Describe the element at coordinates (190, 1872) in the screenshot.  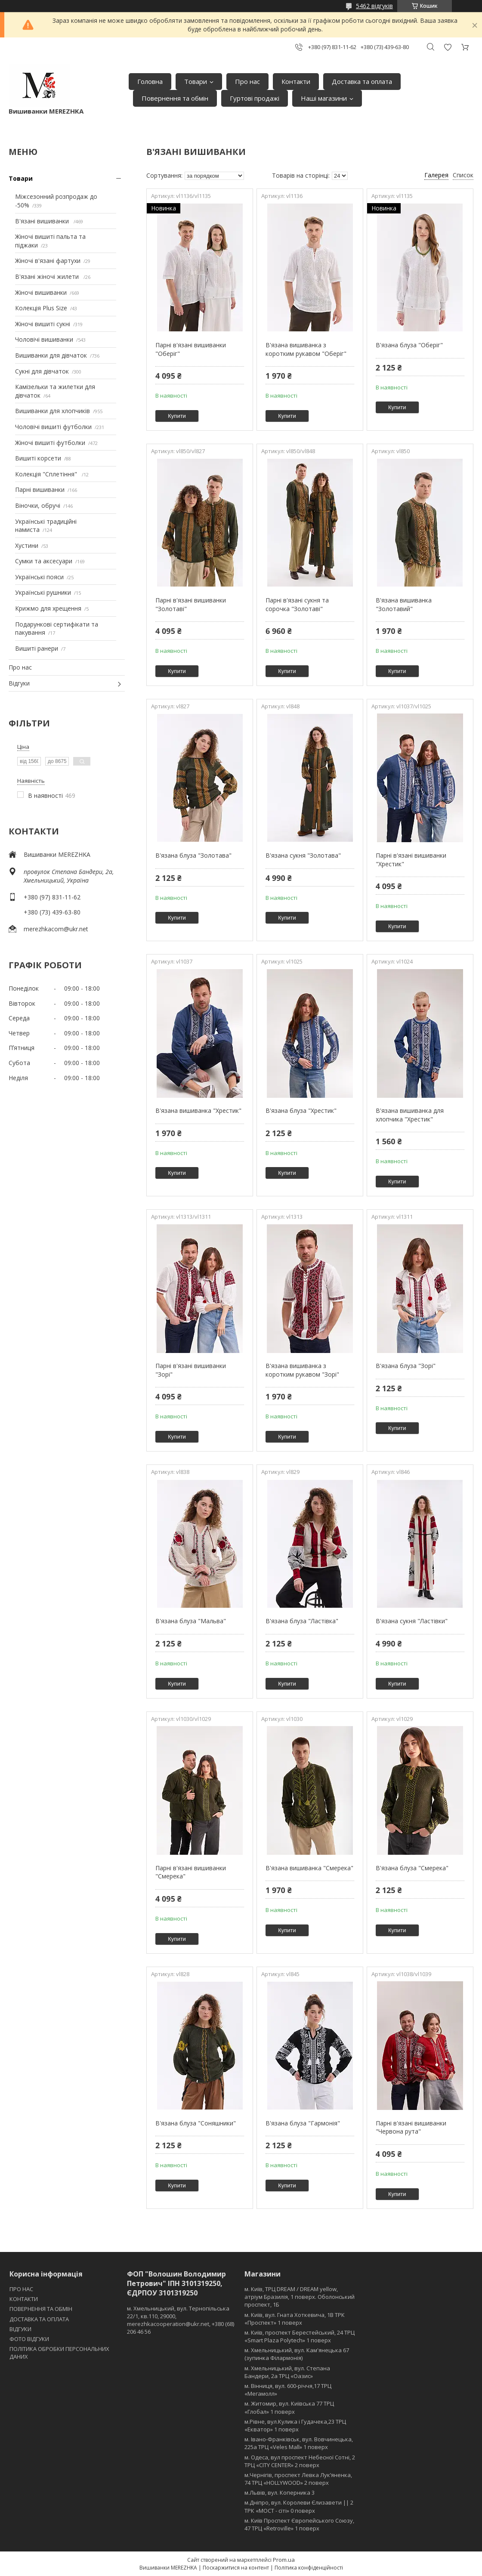
I see `Парні в'язані вишиванки "Смерека"` at that location.